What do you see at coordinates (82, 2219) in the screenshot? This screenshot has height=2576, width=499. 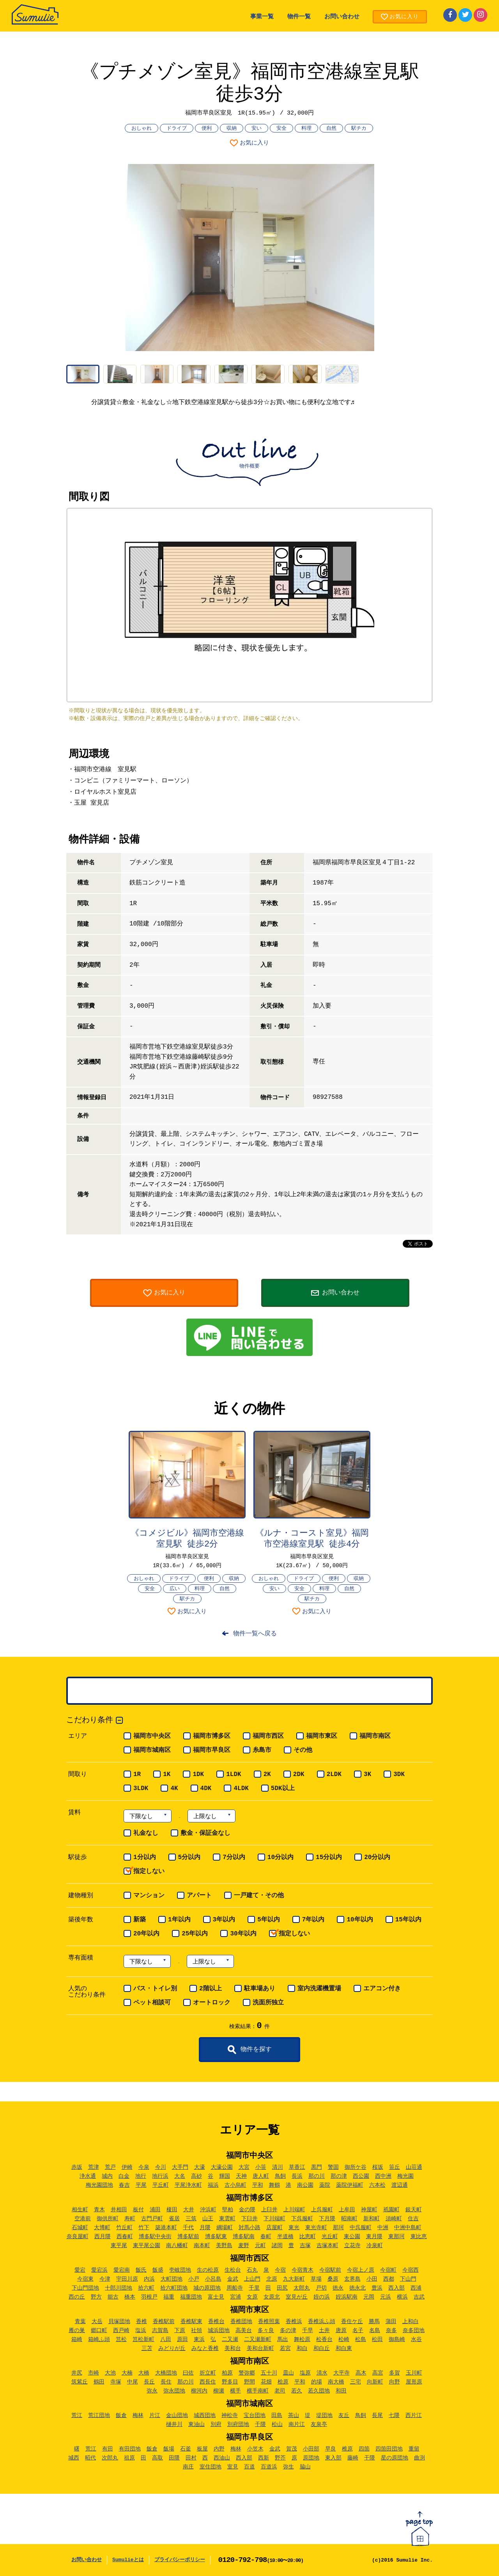 I see `空港前` at bounding box center [82, 2219].